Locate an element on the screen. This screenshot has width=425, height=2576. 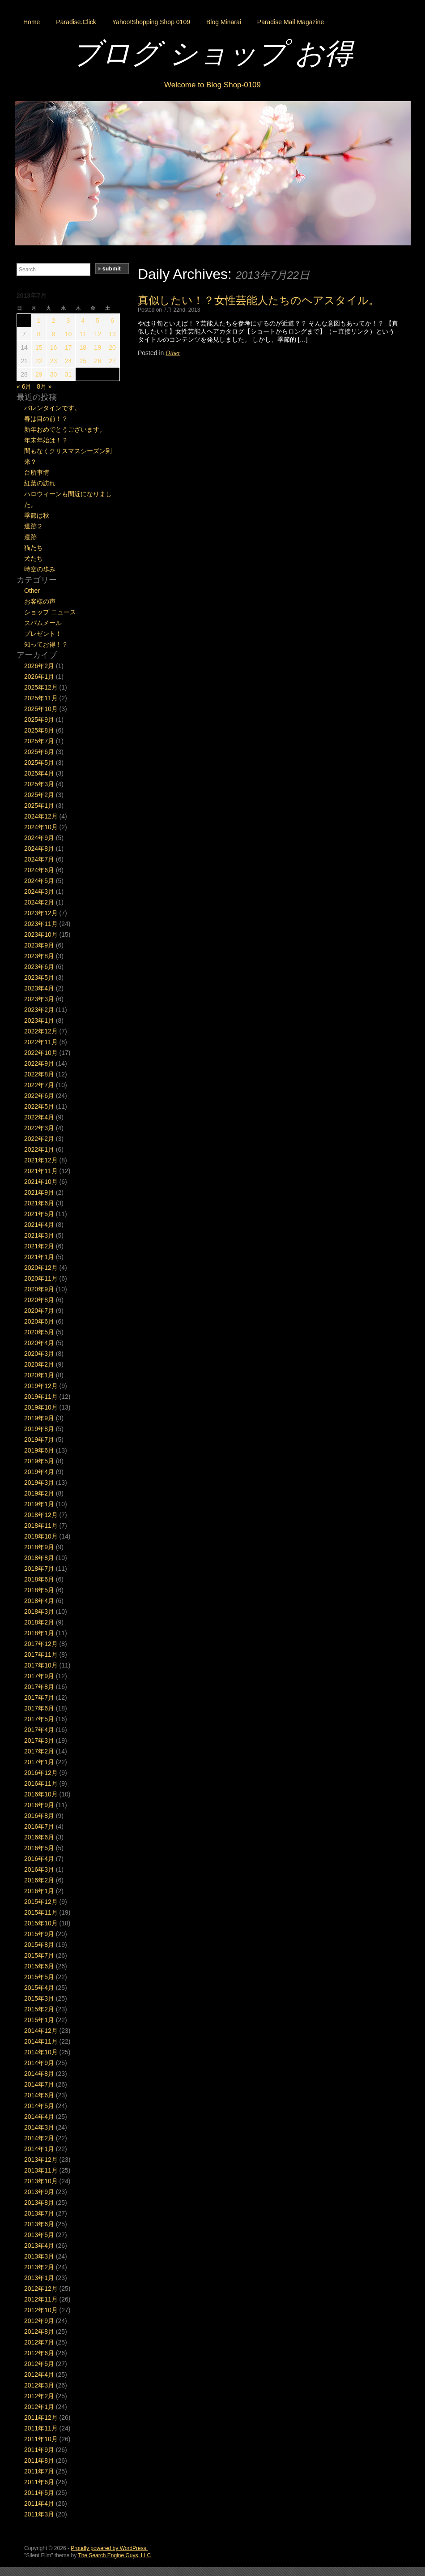
8 [2013年7月8日 に投稿を公開] is located at coordinates (39, 334).